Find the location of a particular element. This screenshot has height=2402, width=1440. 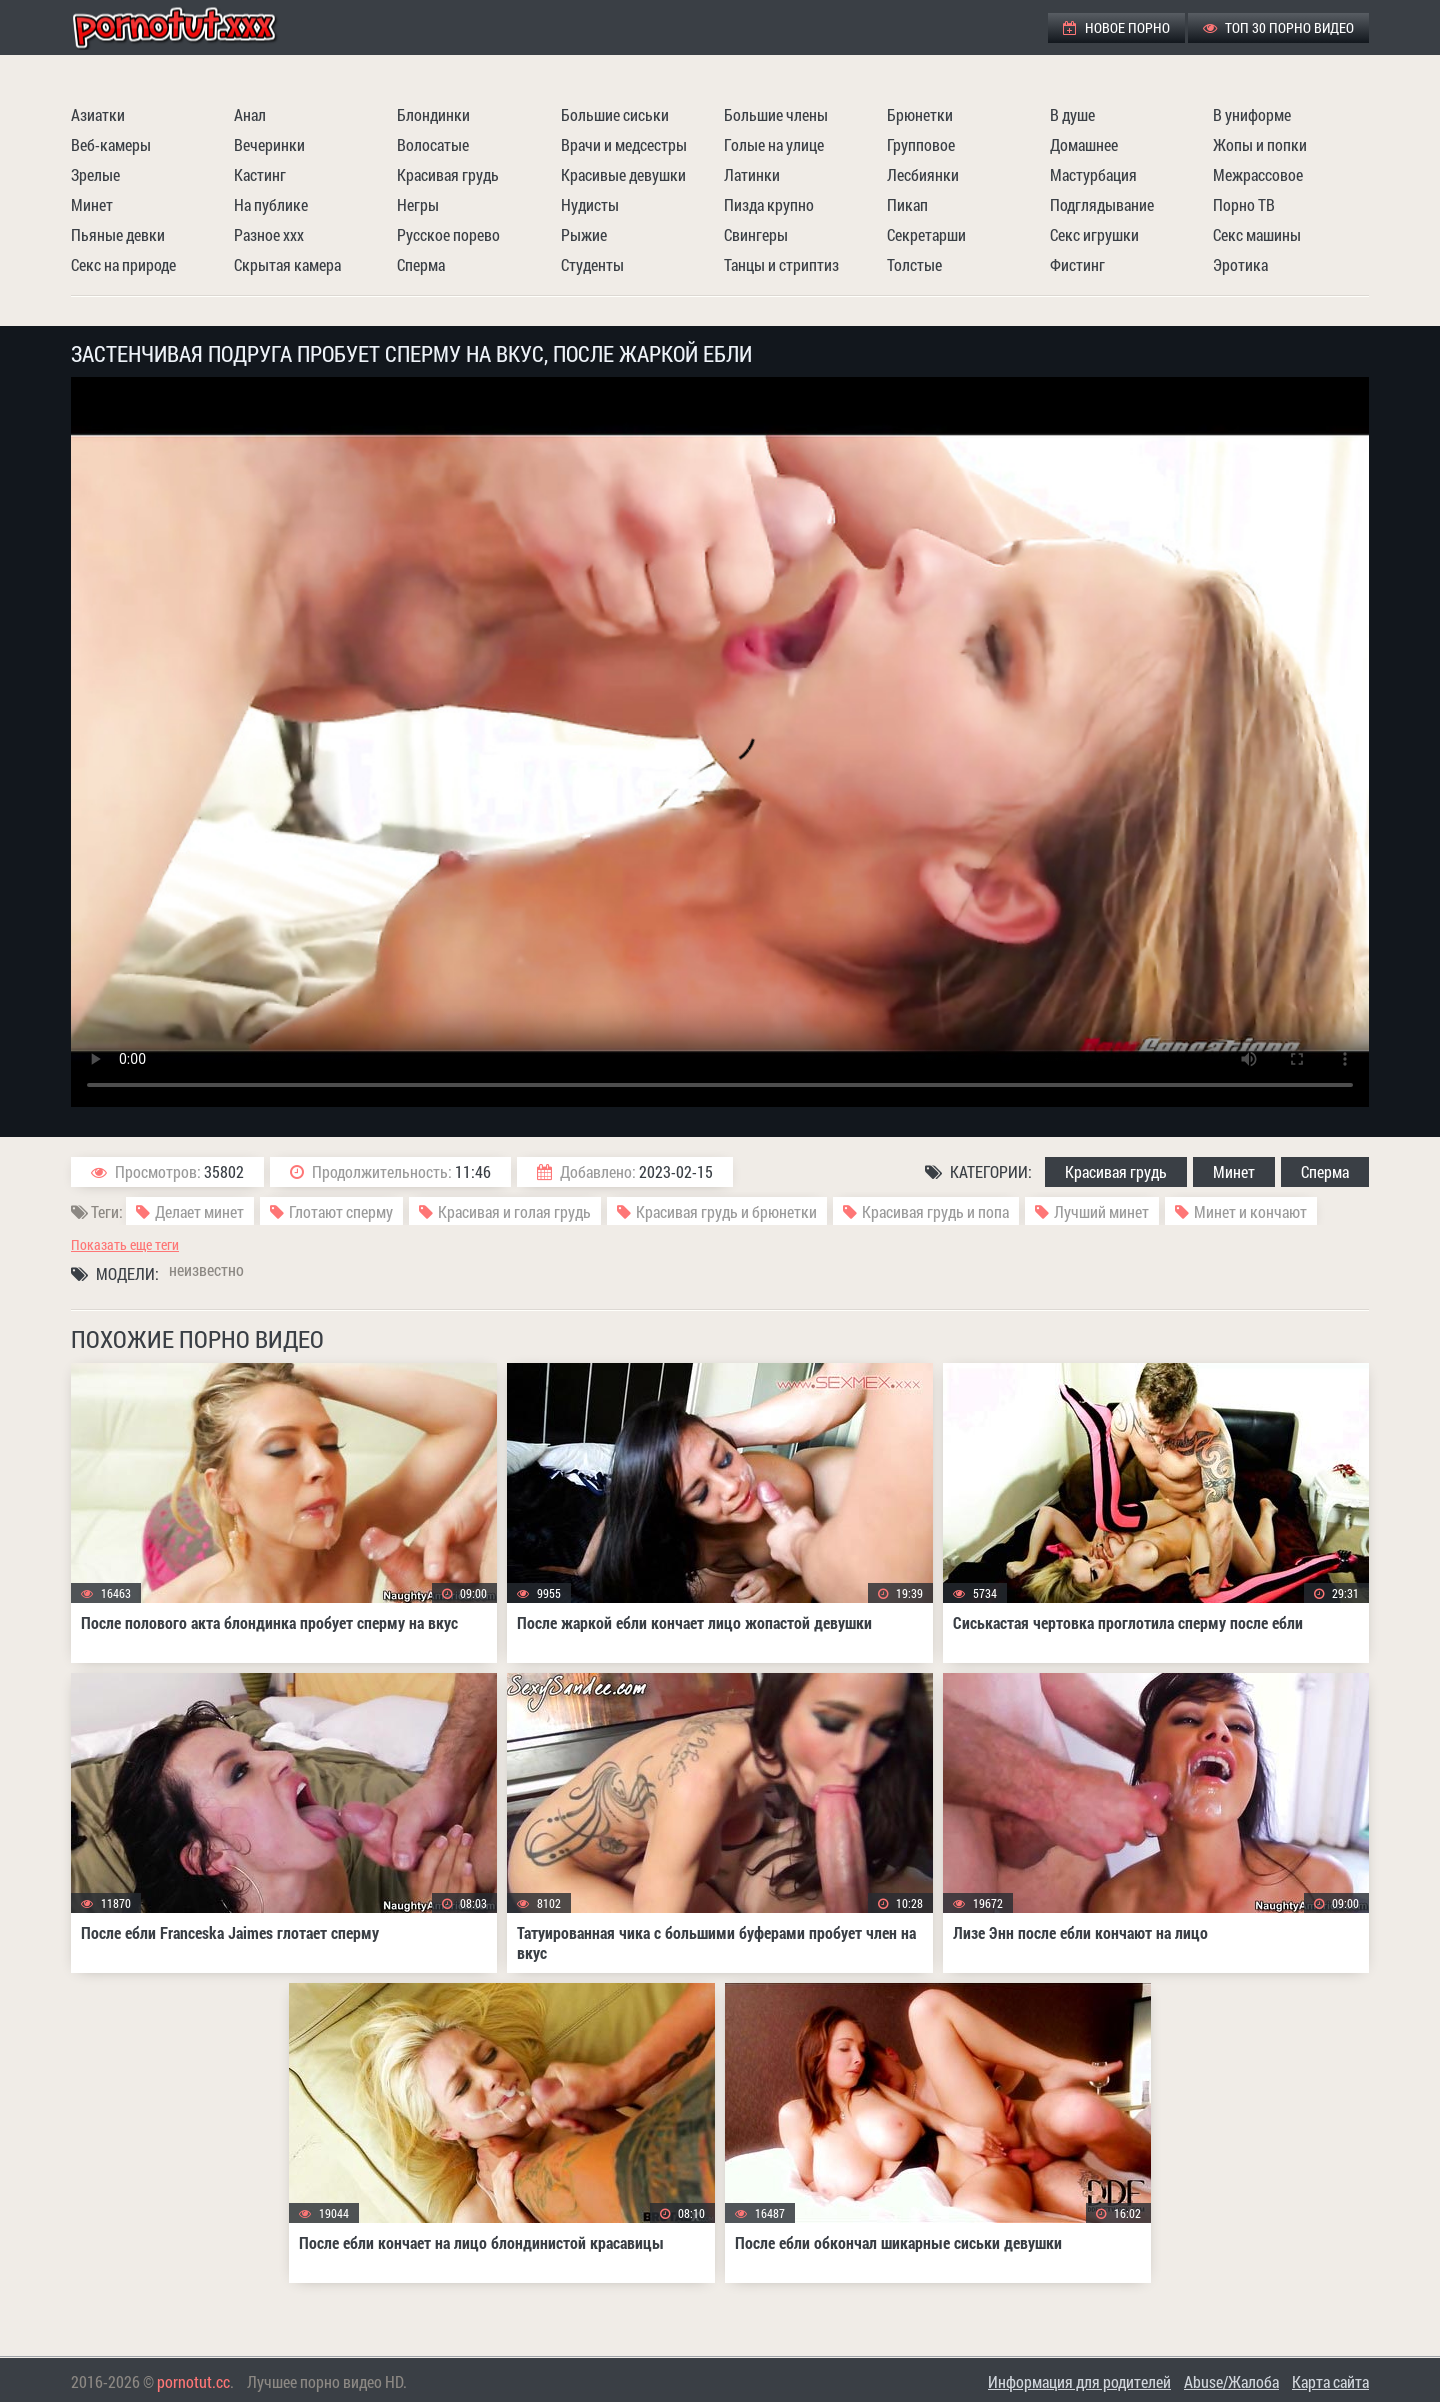

Брюнетки is located at coordinates (920, 114).